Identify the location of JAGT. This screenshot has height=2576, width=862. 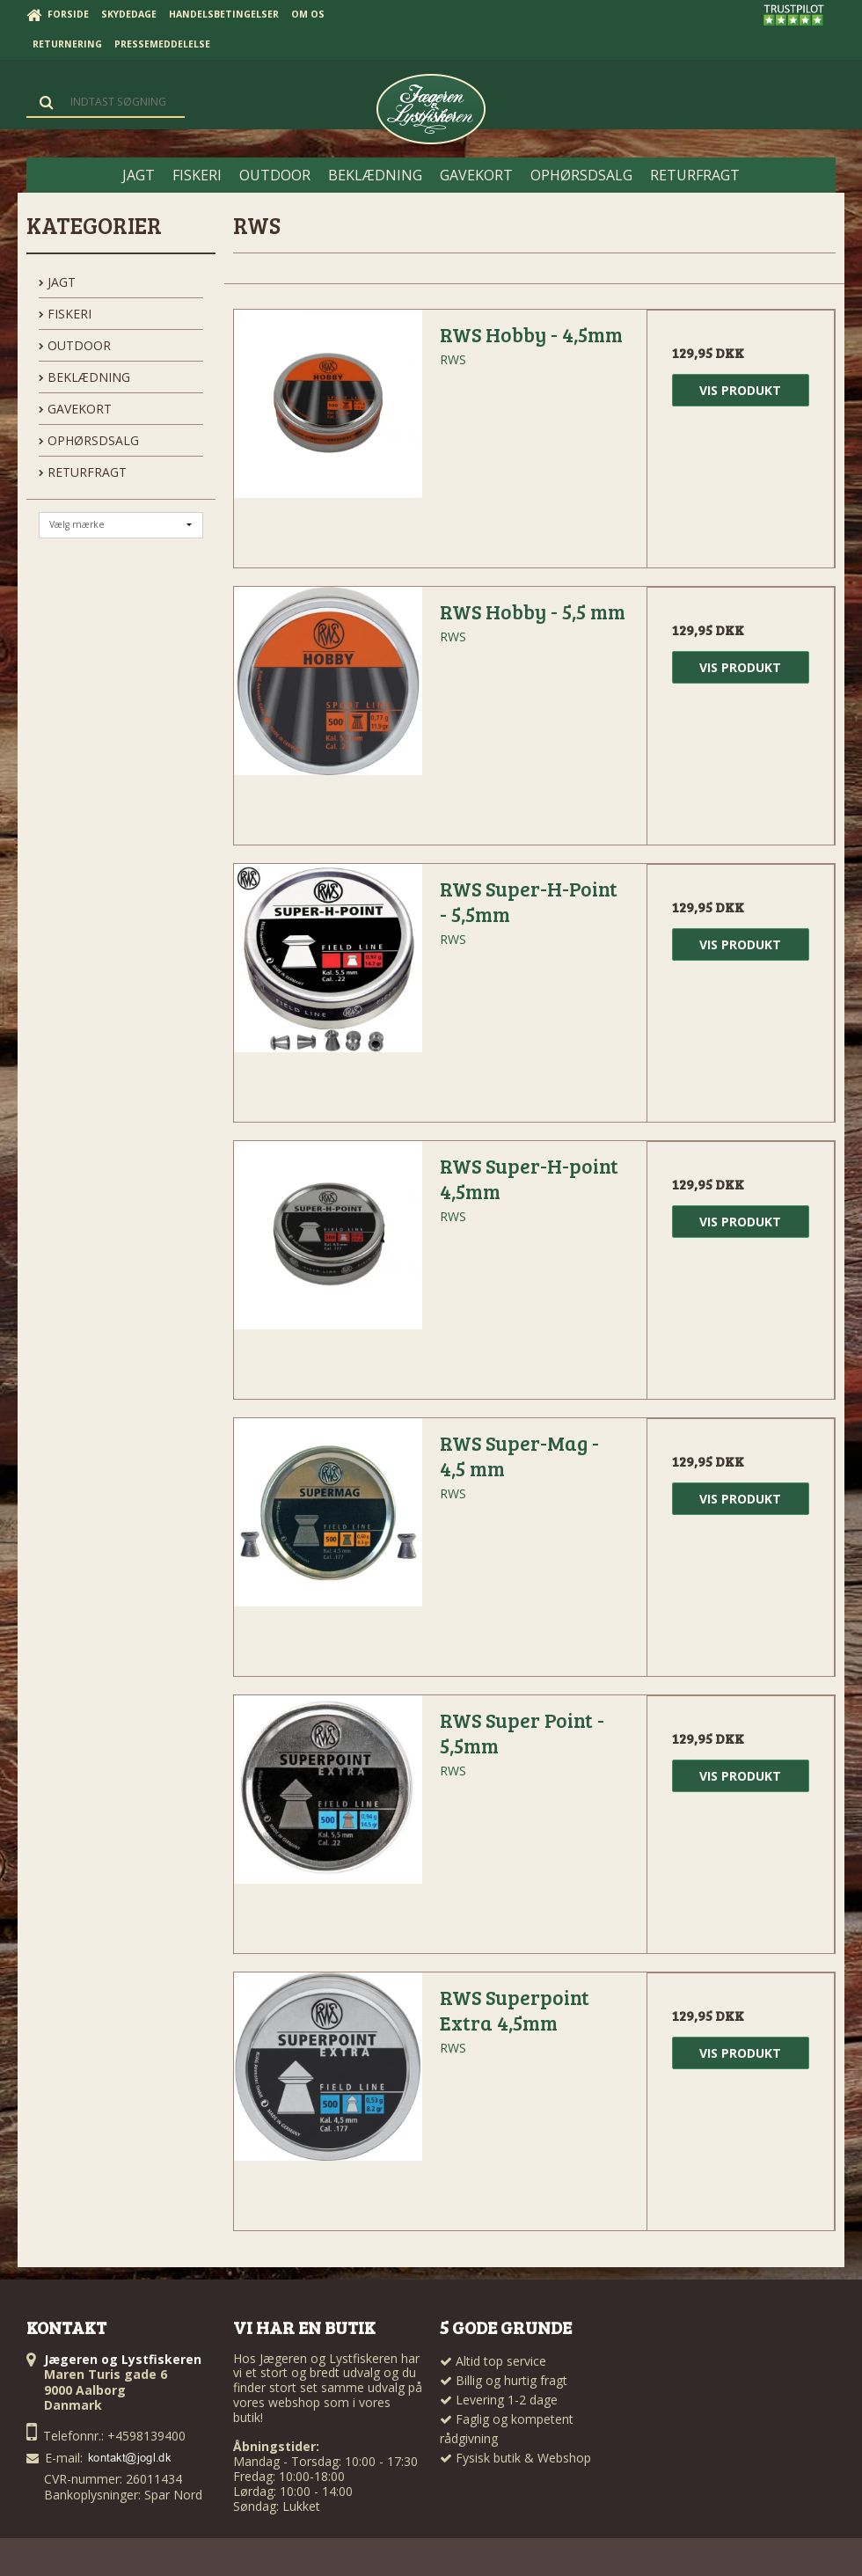
(57, 282).